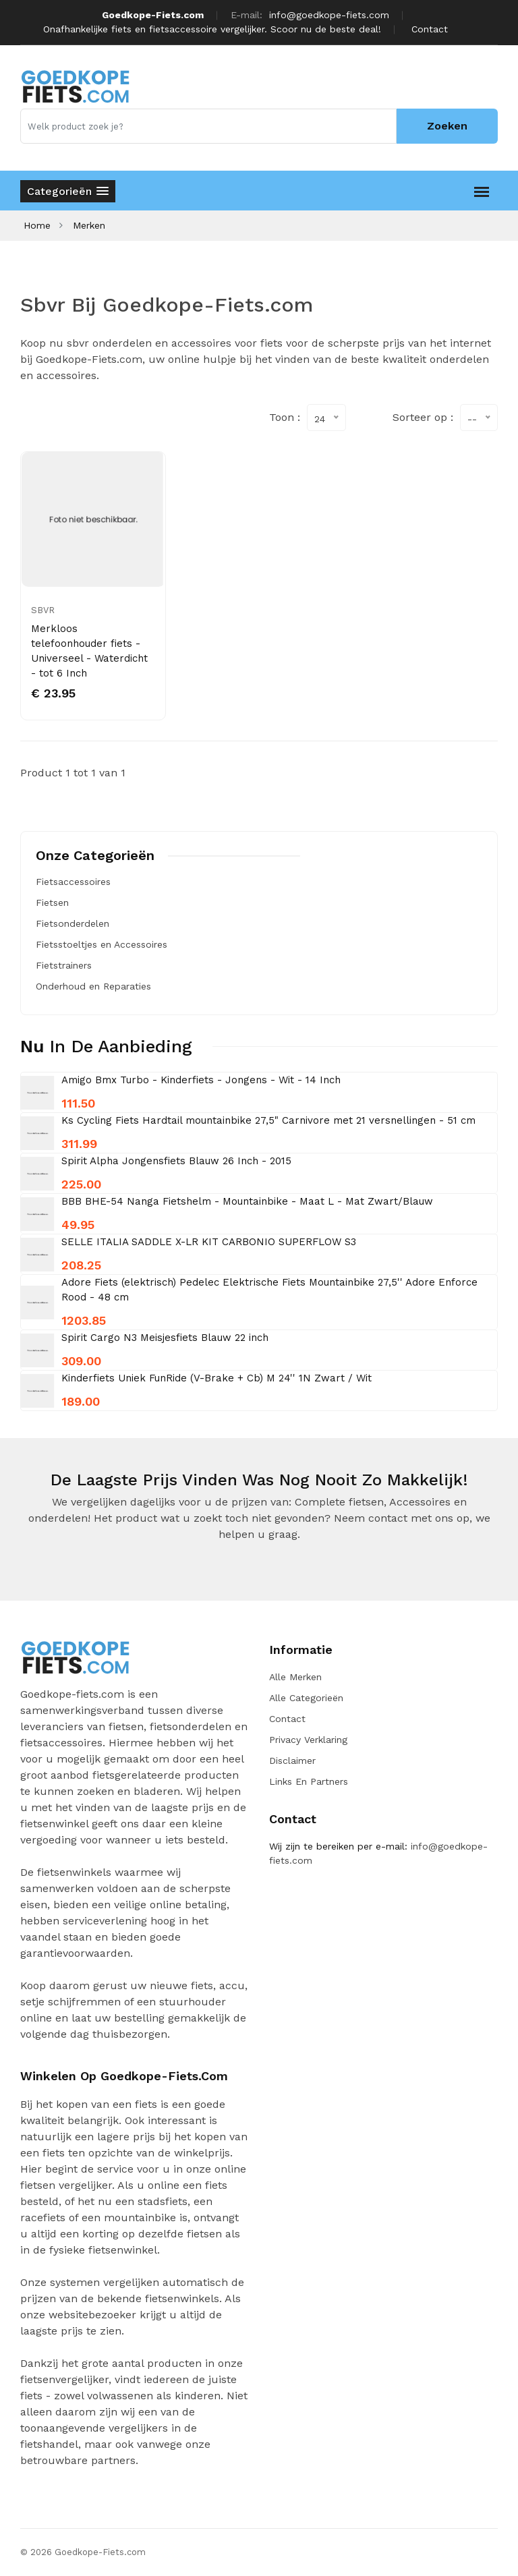  Describe the element at coordinates (306, 1697) in the screenshot. I see `Alle categorieën` at that location.